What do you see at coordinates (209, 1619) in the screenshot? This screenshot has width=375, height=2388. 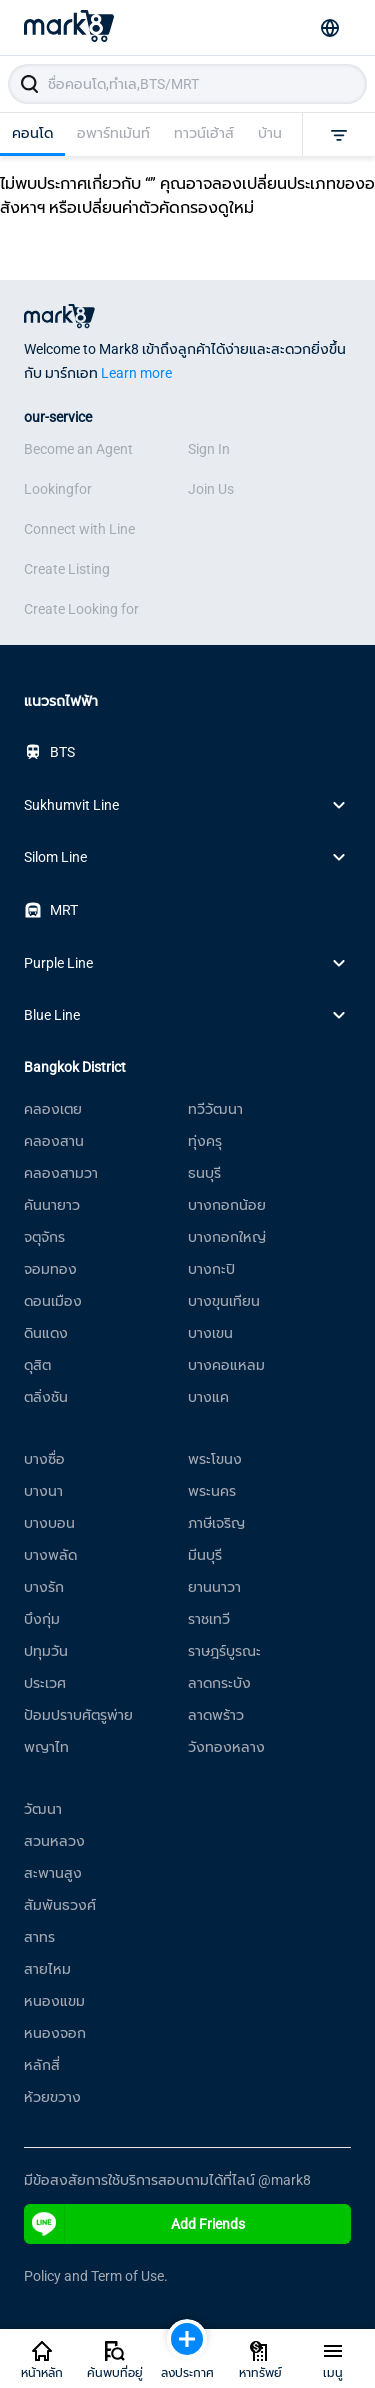 I see `ราชเทวี` at bounding box center [209, 1619].